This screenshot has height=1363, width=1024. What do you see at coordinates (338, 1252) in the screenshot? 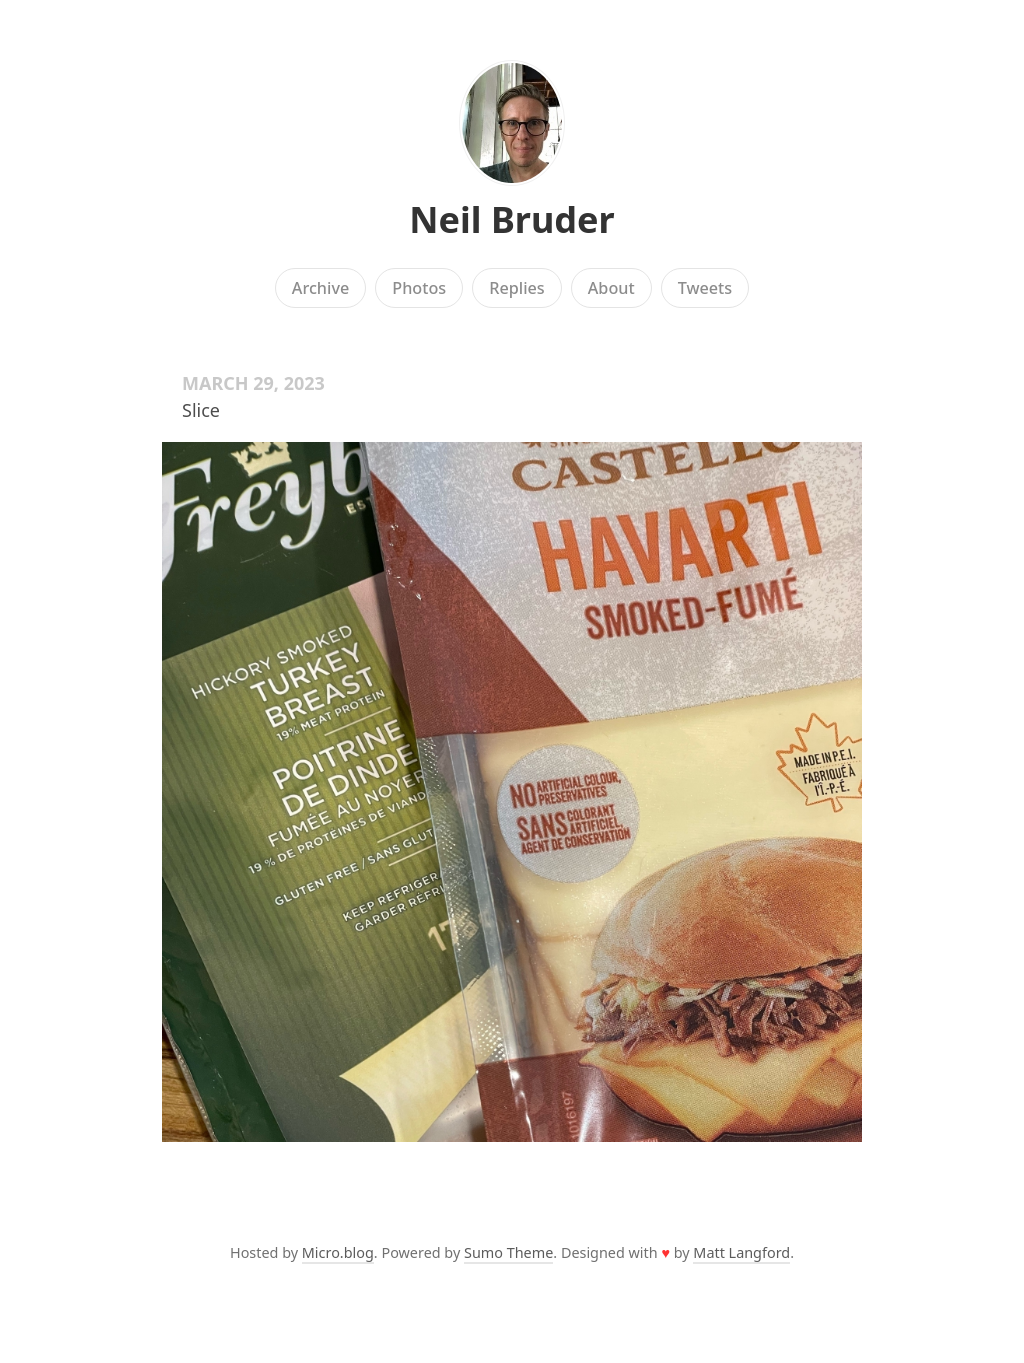
I see `Micro.blog` at bounding box center [338, 1252].